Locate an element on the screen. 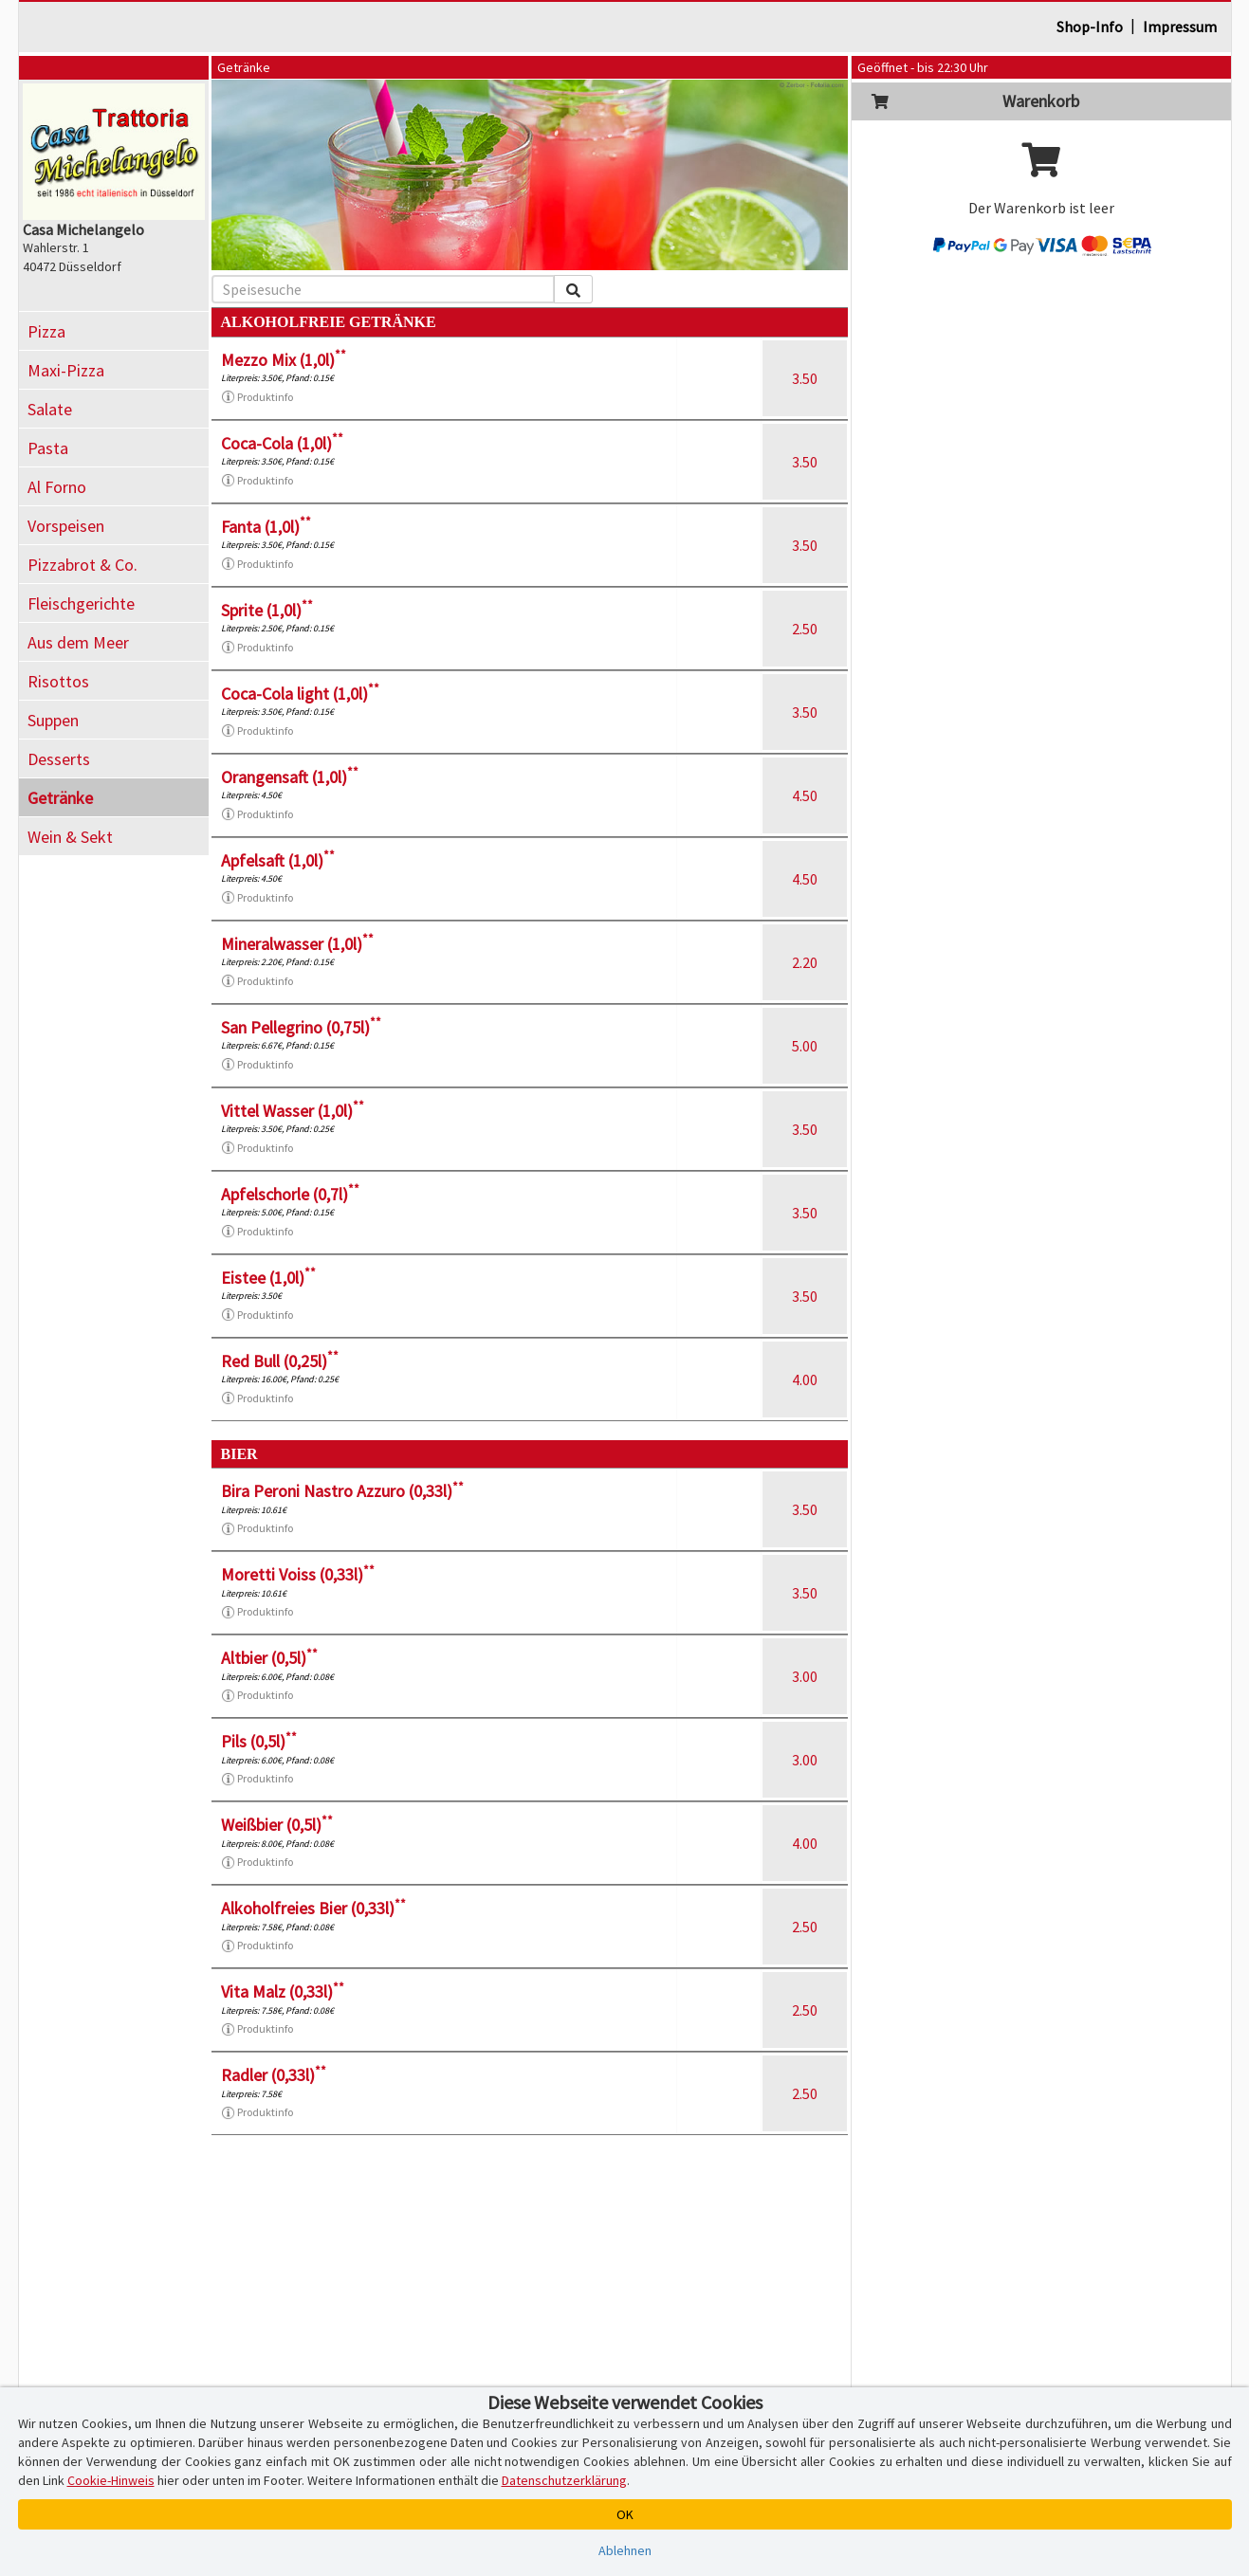 The width and height of the screenshot is (1249, 2576). Cookie-Hinweis is located at coordinates (111, 2480).